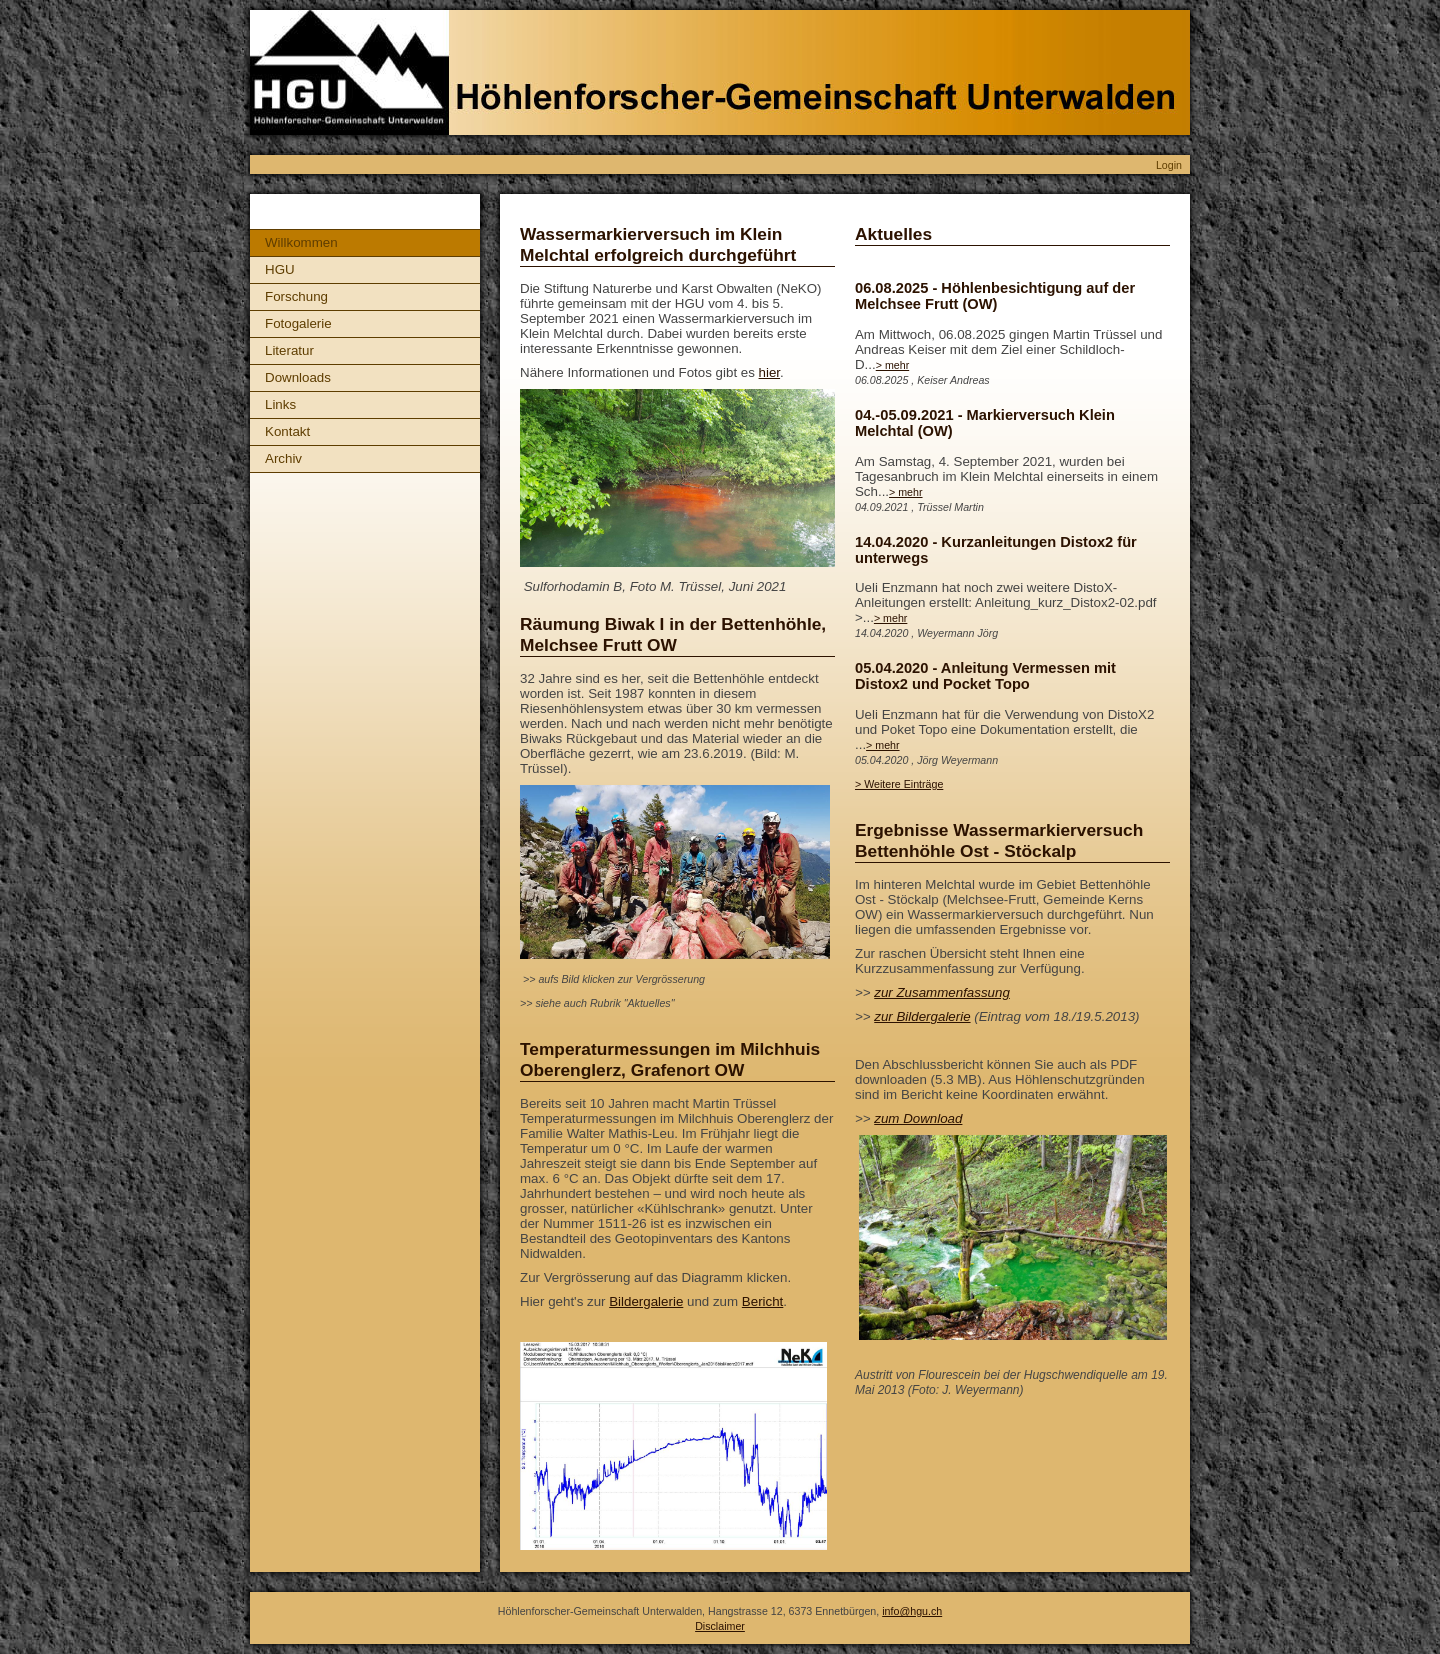  Describe the element at coordinates (892, 365) in the screenshot. I see `> mehr` at that location.